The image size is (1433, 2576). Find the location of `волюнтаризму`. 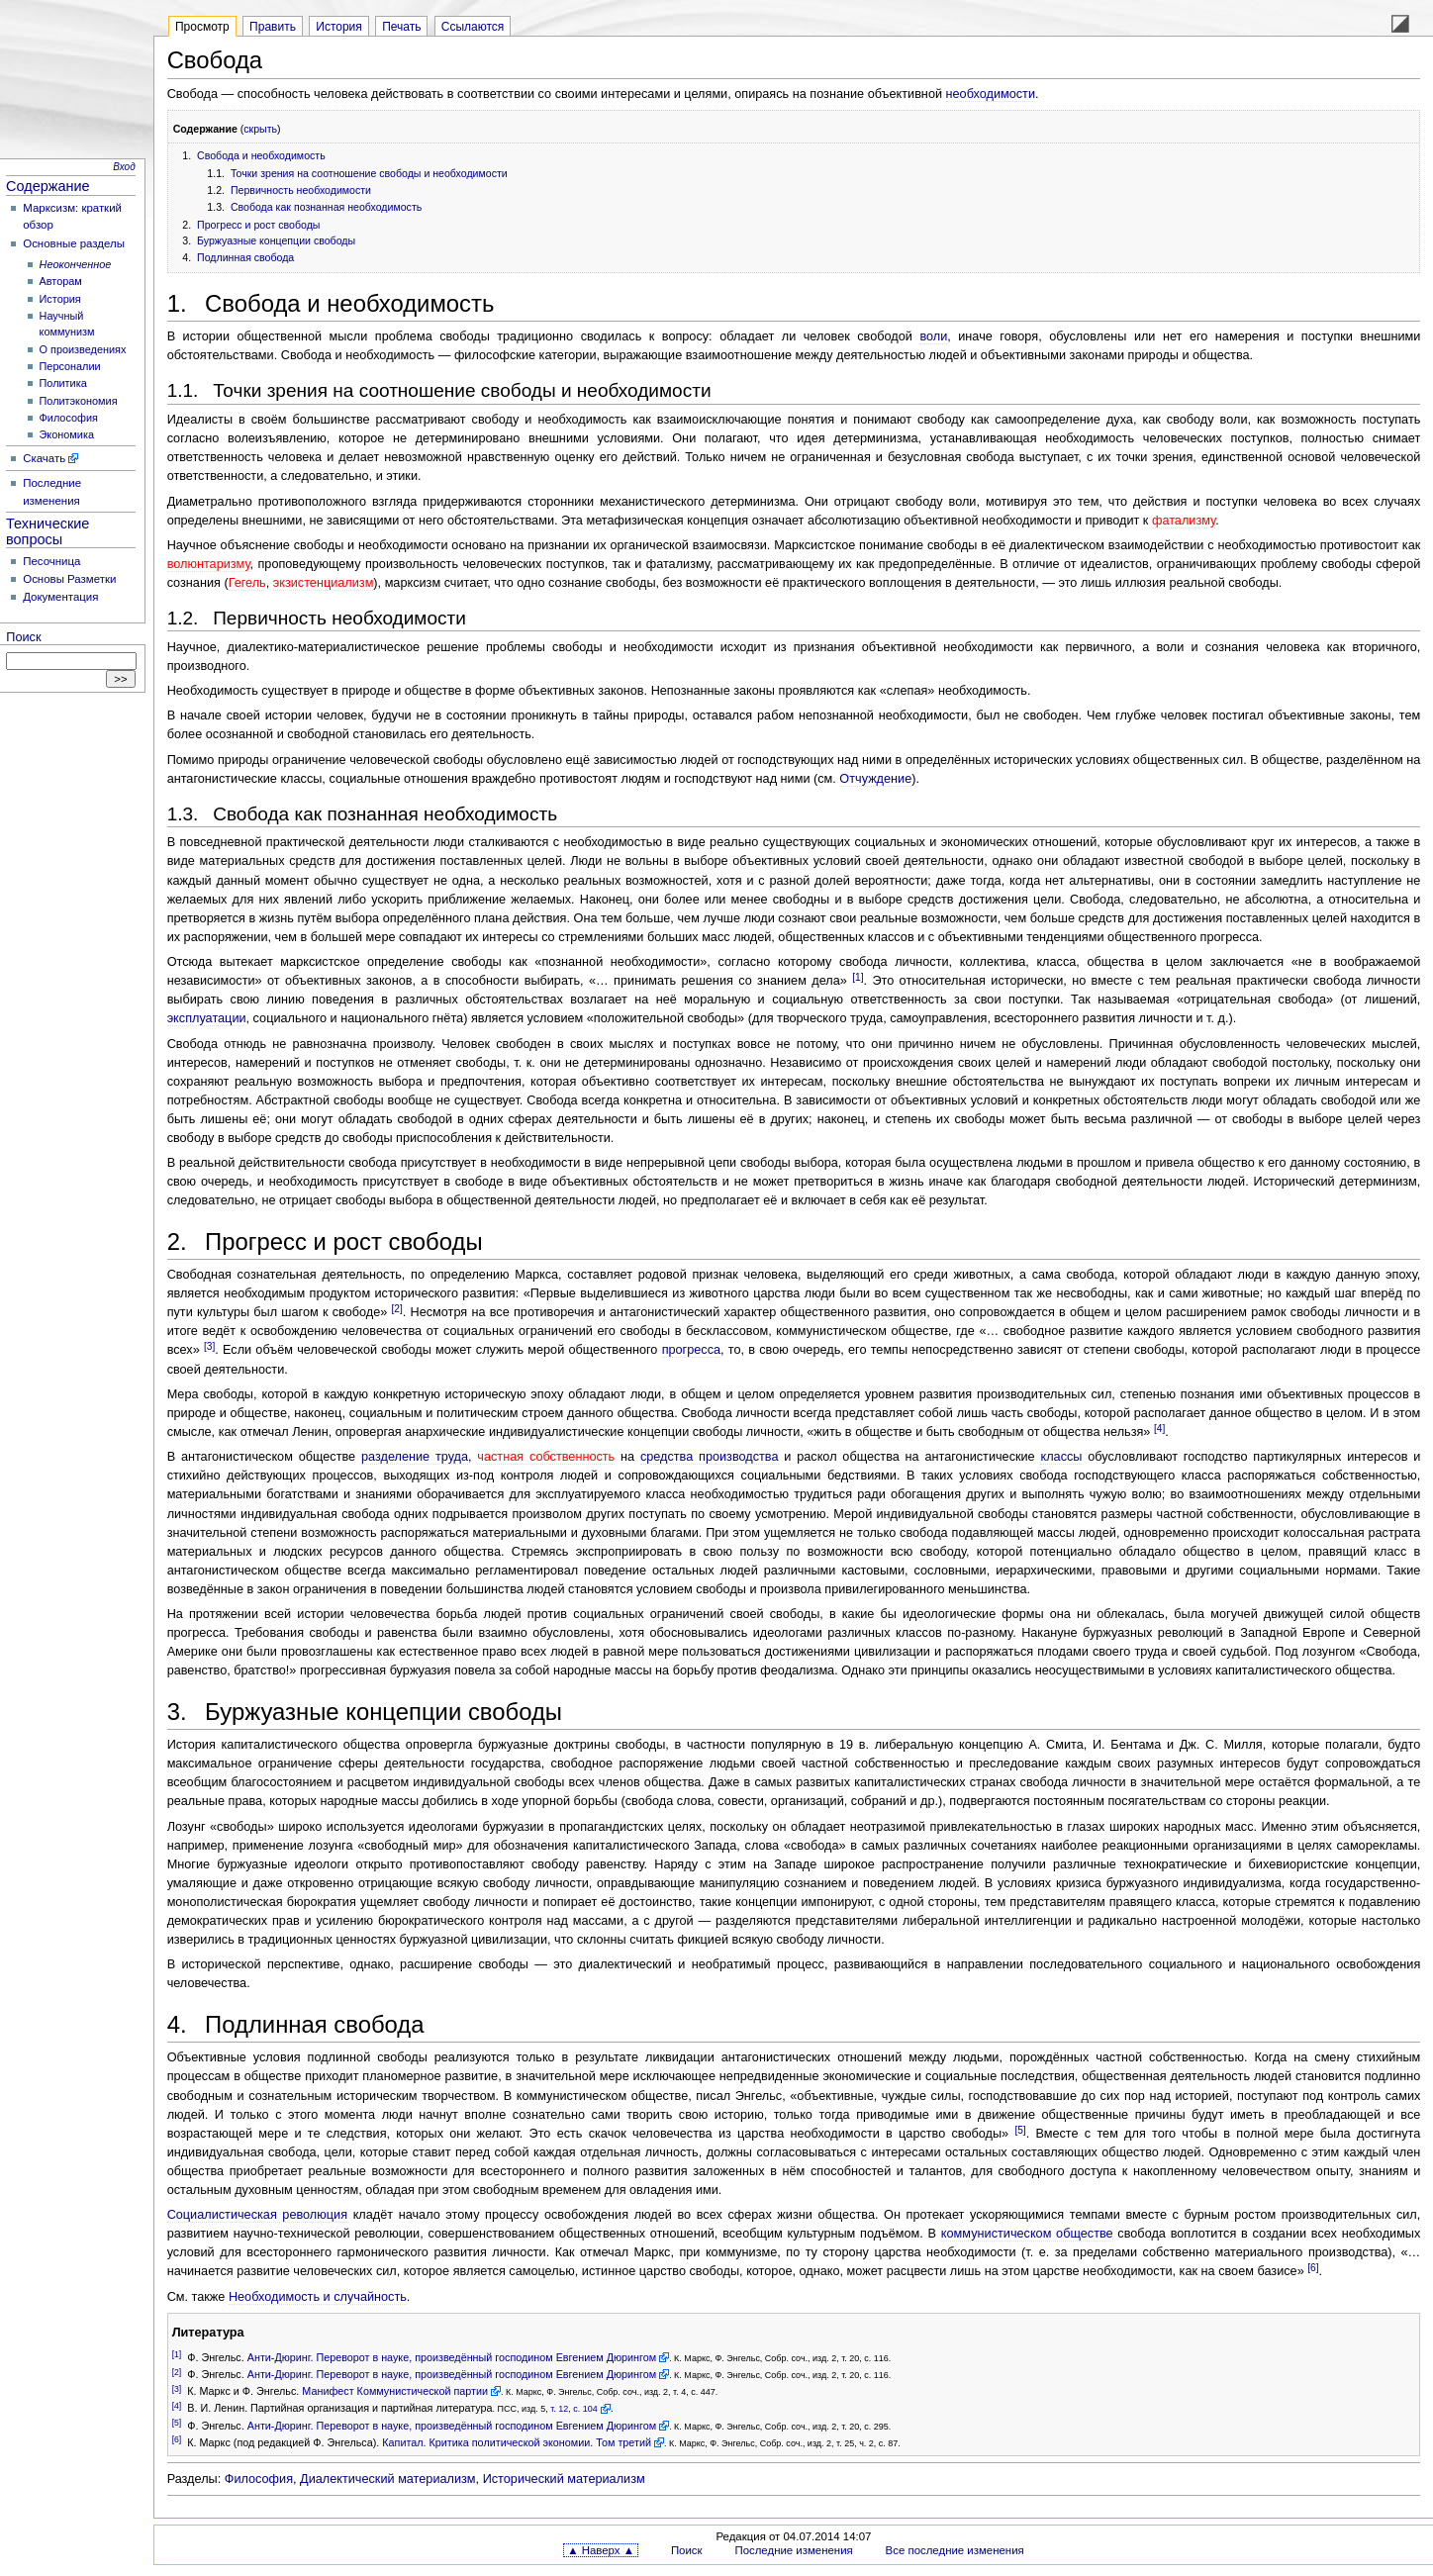

волюнтаризму is located at coordinates (208, 564).